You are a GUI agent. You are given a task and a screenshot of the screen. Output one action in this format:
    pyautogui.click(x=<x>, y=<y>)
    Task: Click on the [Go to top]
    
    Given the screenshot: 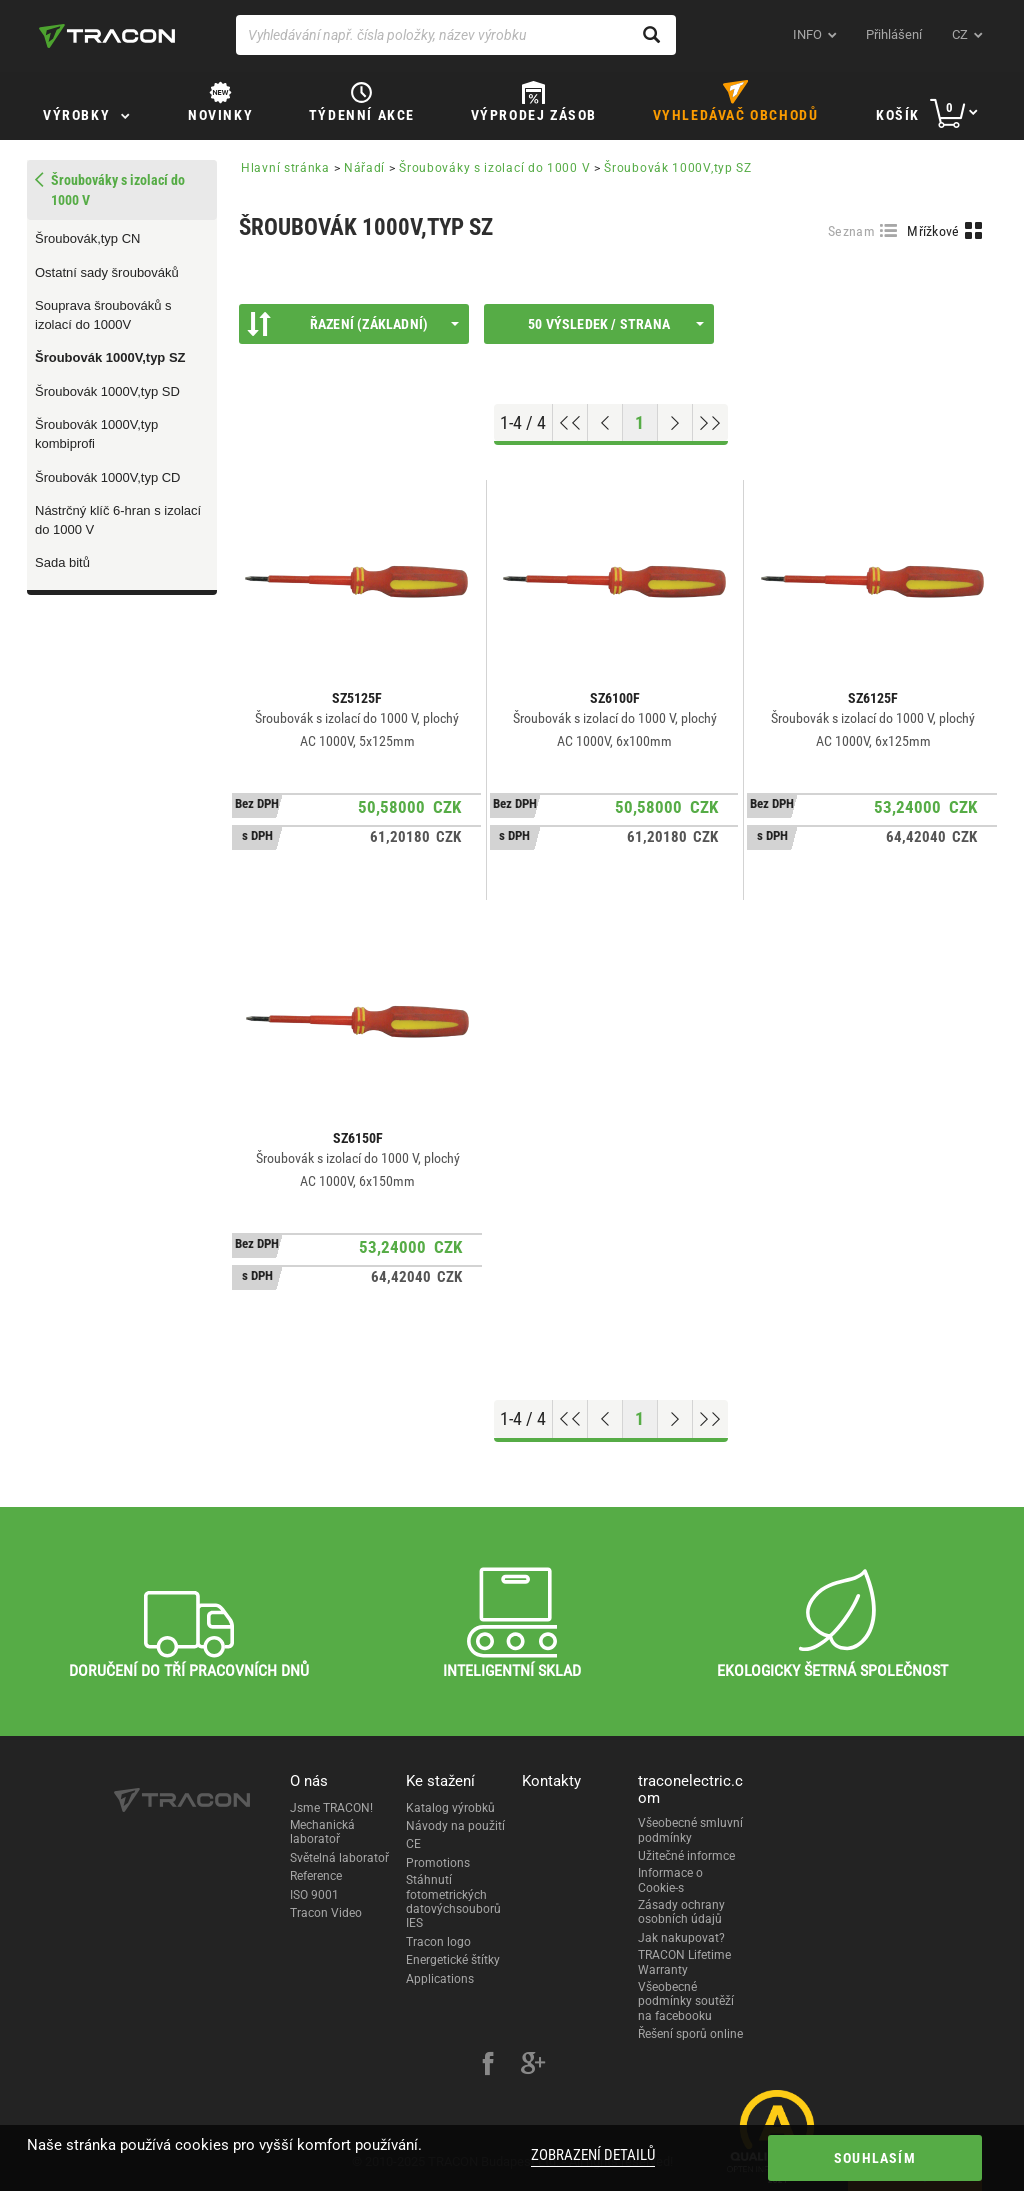 What is the action you would take?
    pyautogui.click(x=570, y=423)
    